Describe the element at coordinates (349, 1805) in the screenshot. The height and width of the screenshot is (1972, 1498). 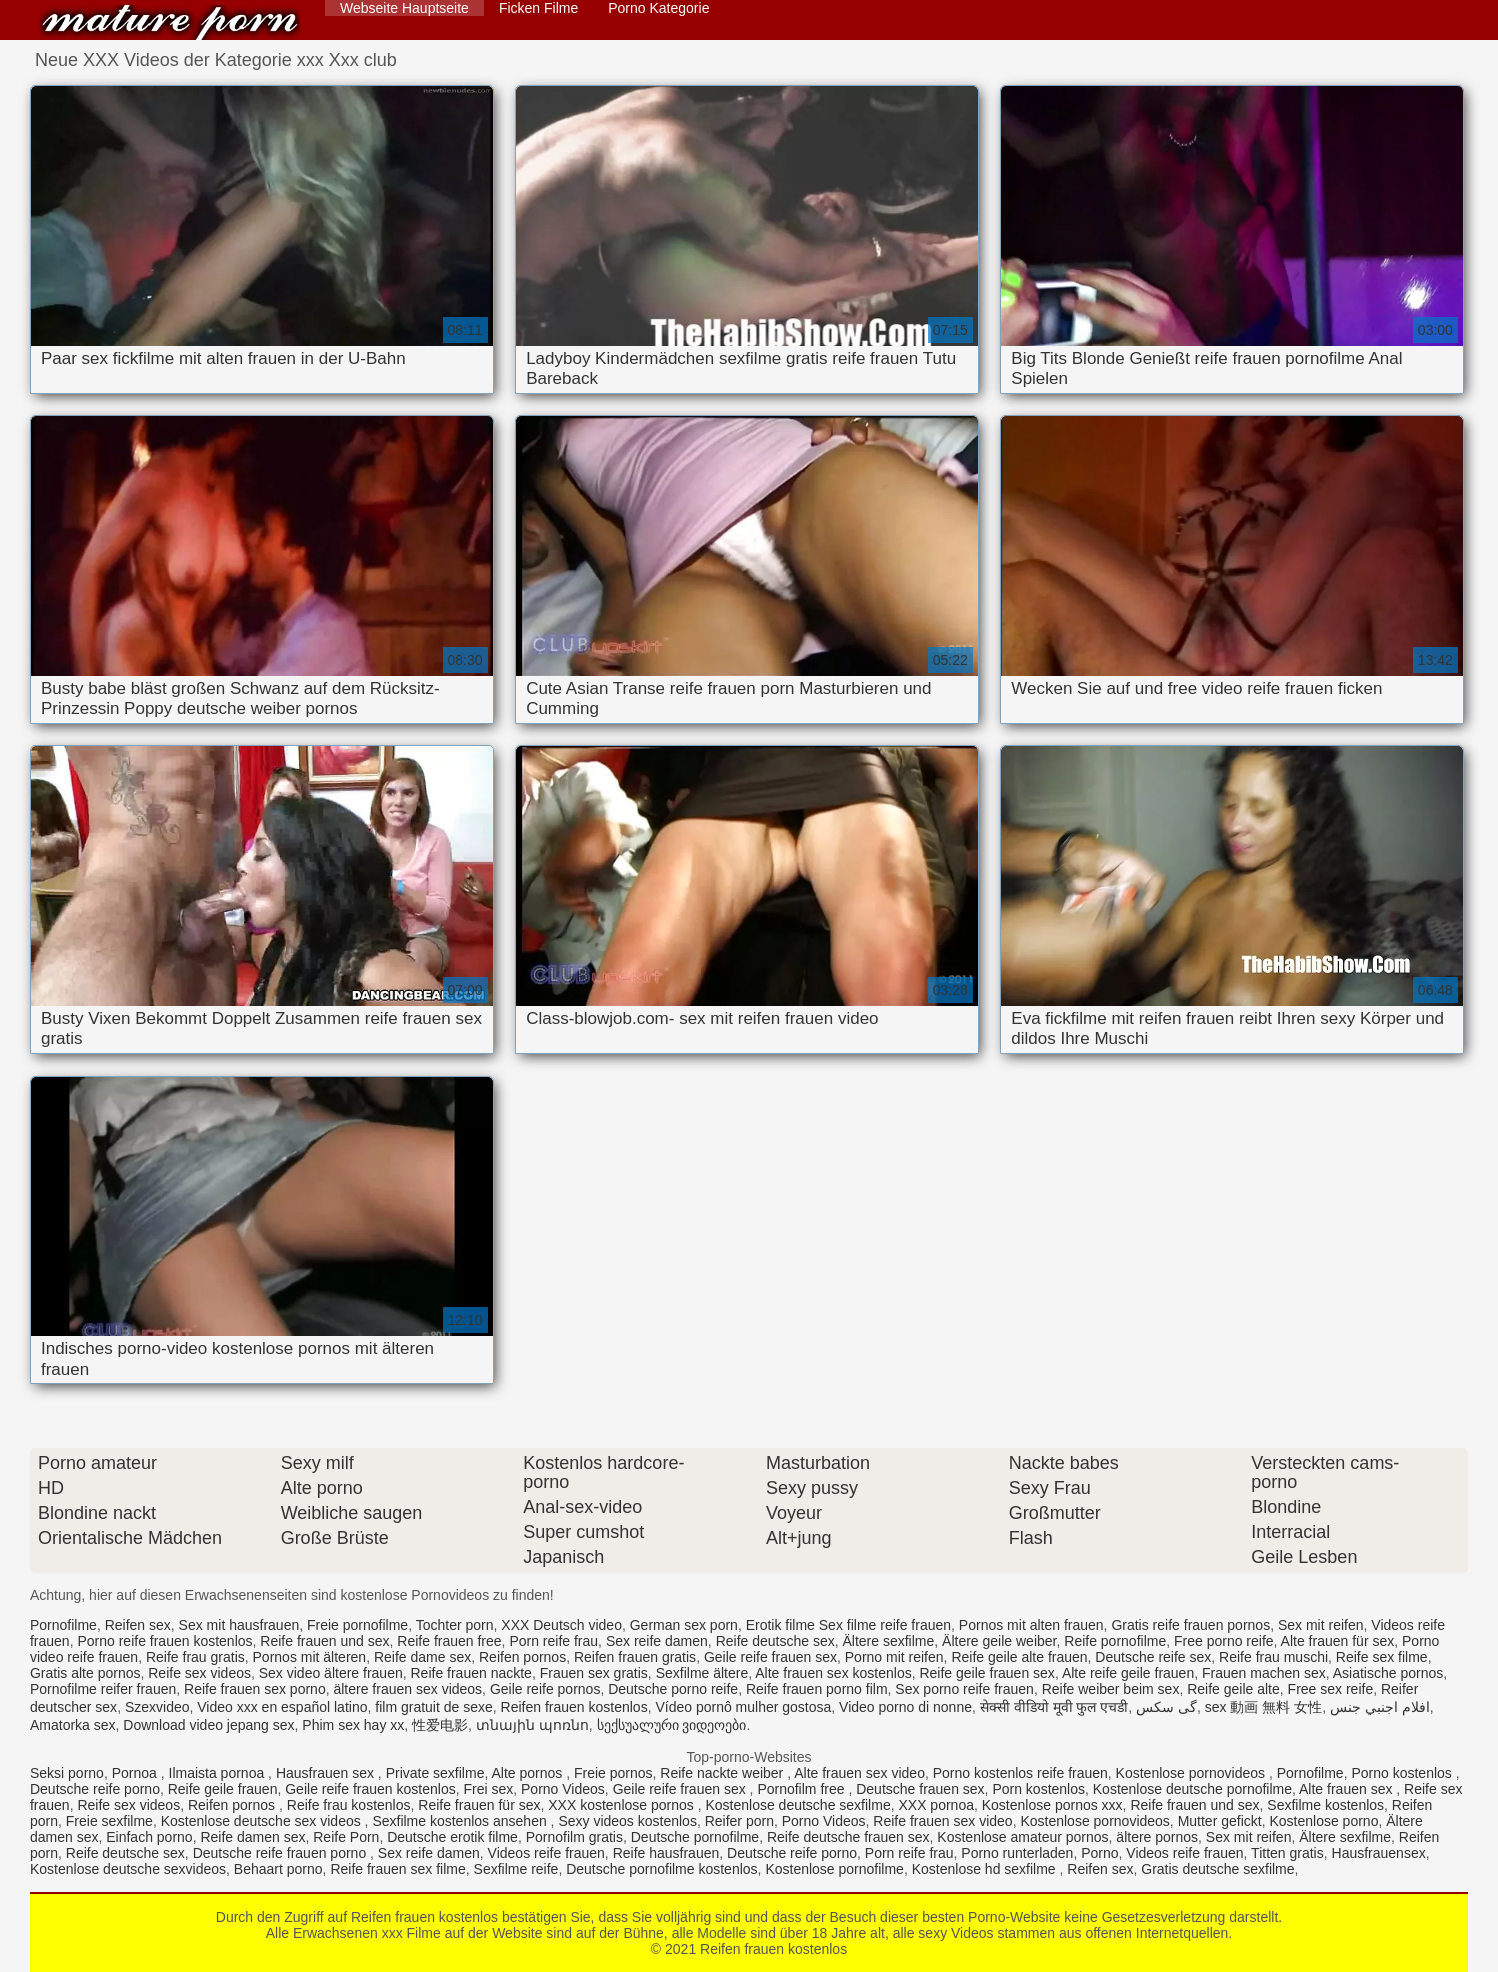
I see `Reife frau kostenlos` at that location.